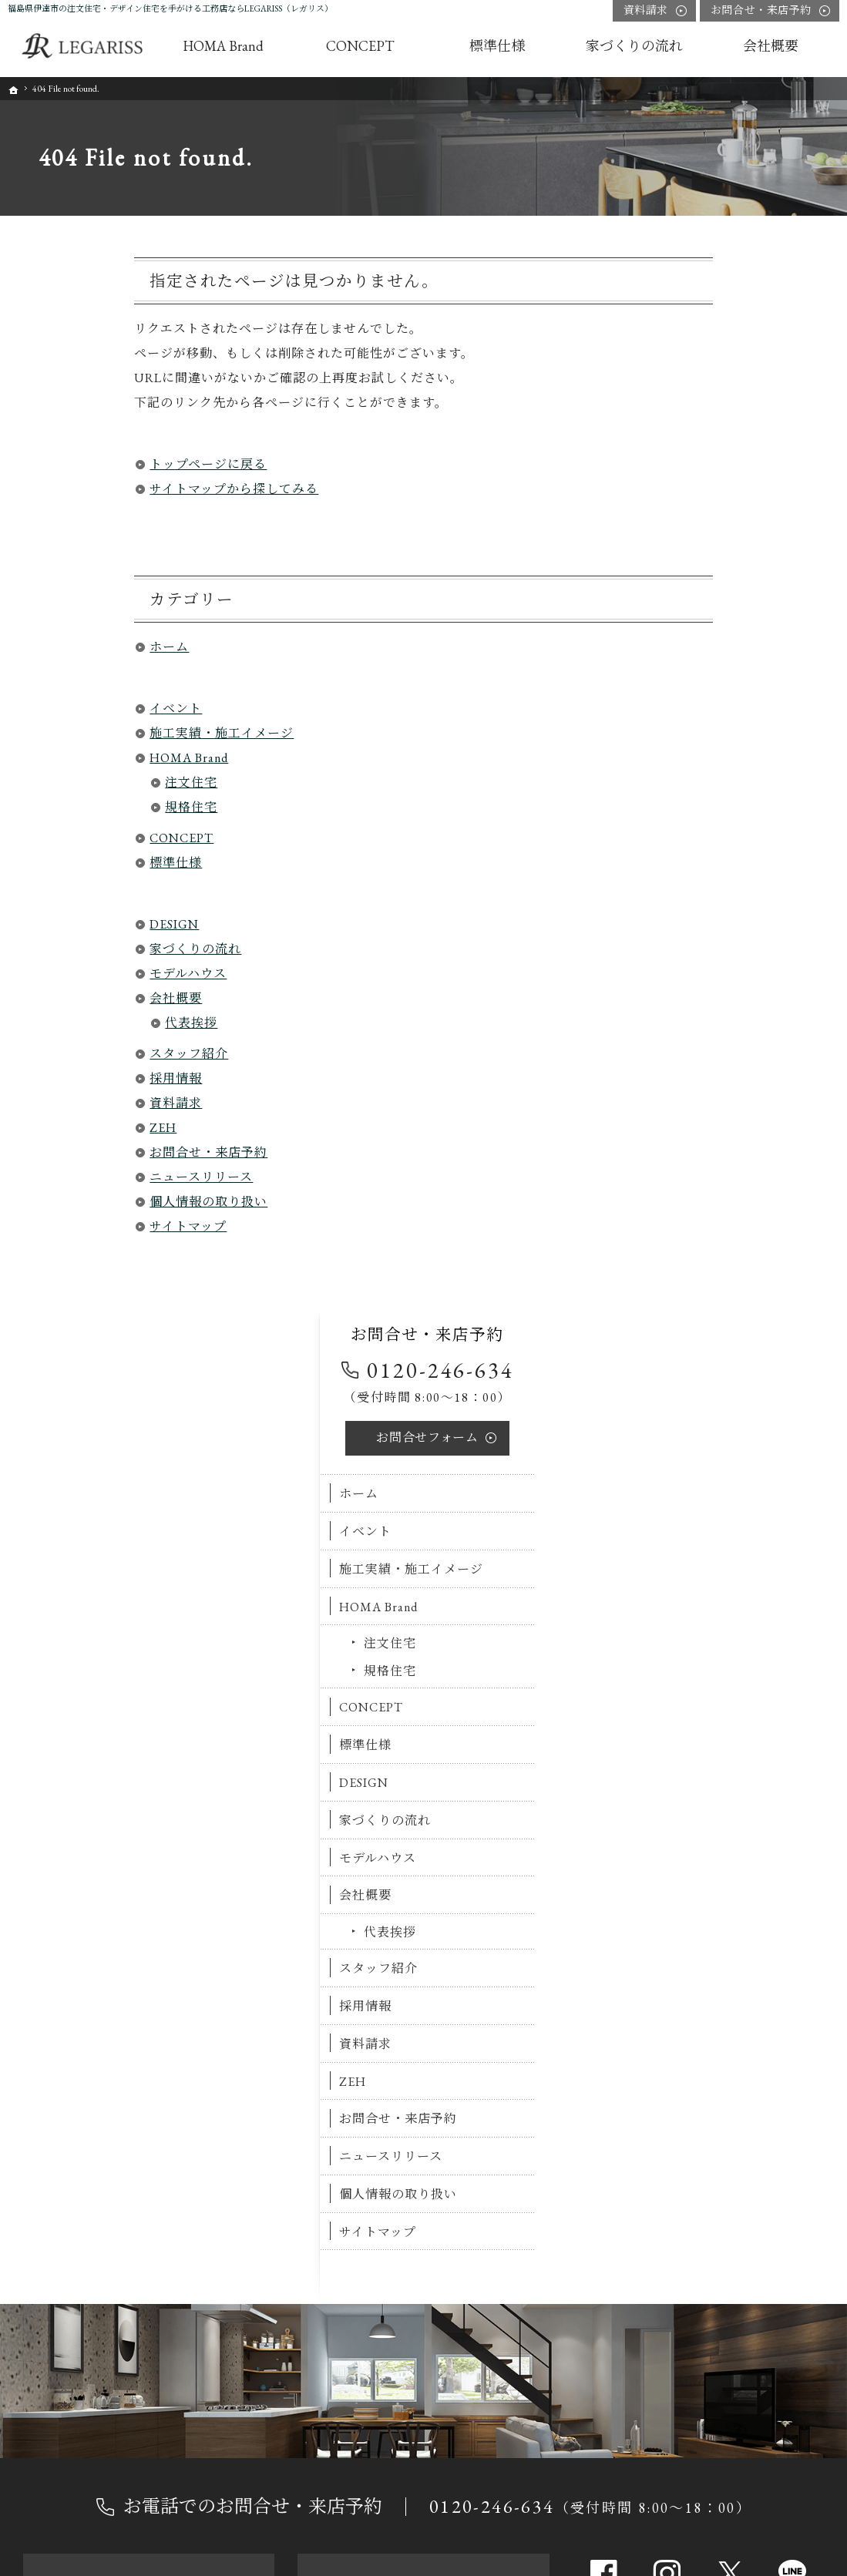  What do you see at coordinates (65, 807) in the screenshot?
I see `規格住宅` at bounding box center [65, 807].